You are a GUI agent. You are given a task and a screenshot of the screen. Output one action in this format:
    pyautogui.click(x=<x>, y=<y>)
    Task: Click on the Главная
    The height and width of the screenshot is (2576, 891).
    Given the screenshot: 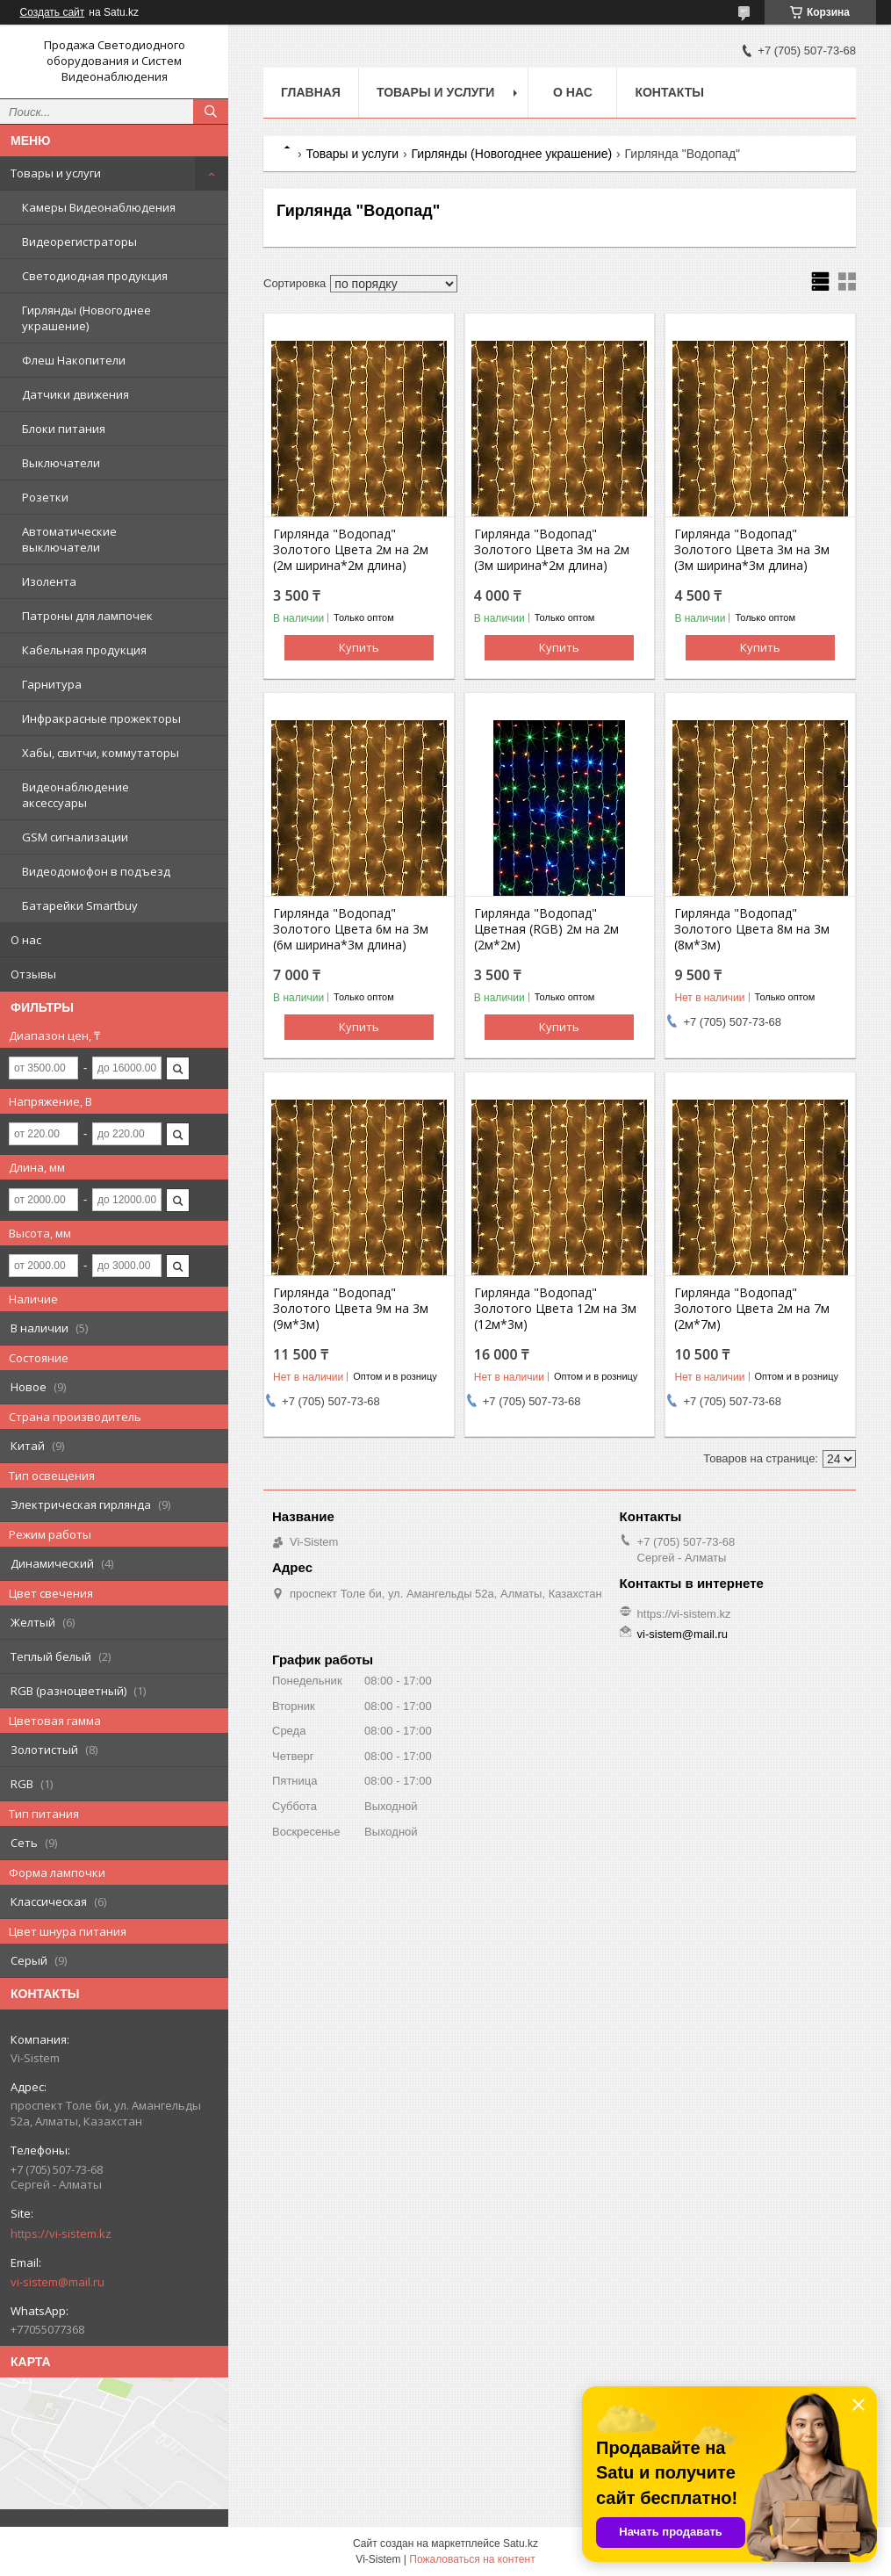 What is the action you would take?
    pyautogui.click(x=311, y=92)
    